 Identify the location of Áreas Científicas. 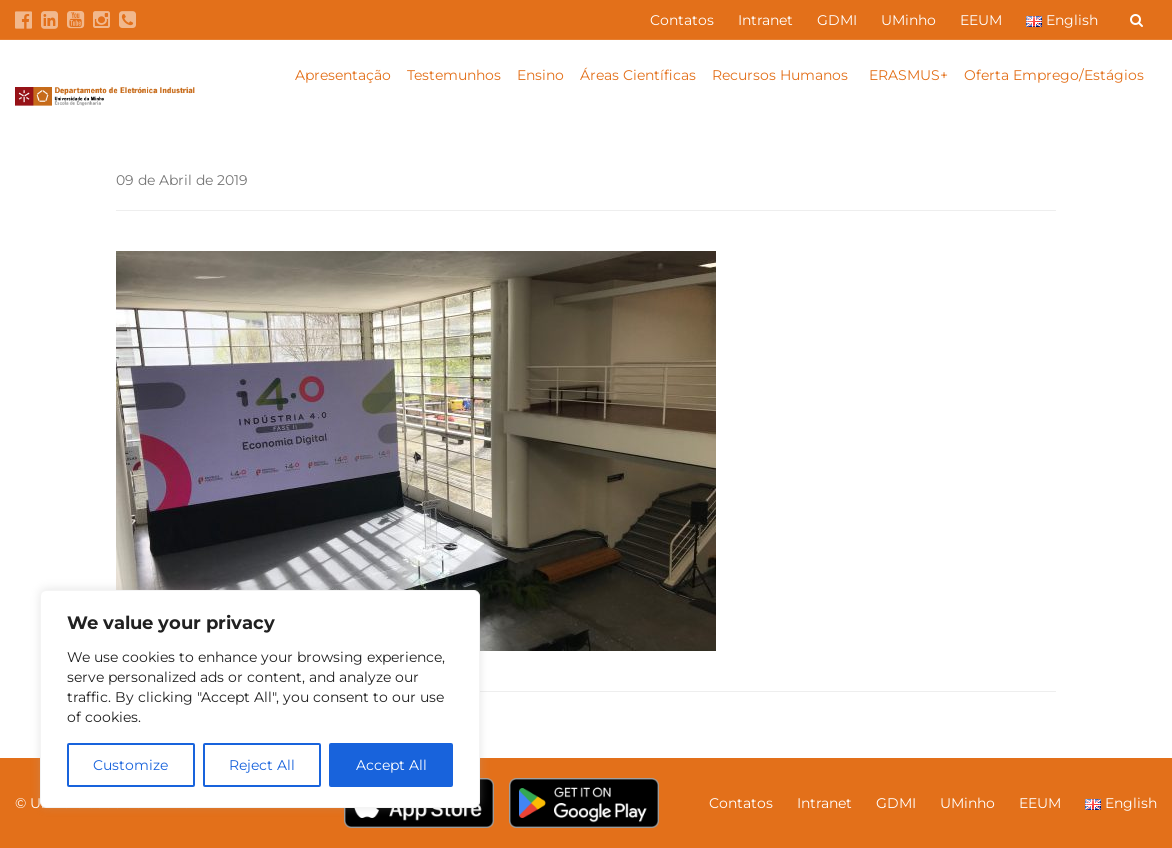
(638, 75).